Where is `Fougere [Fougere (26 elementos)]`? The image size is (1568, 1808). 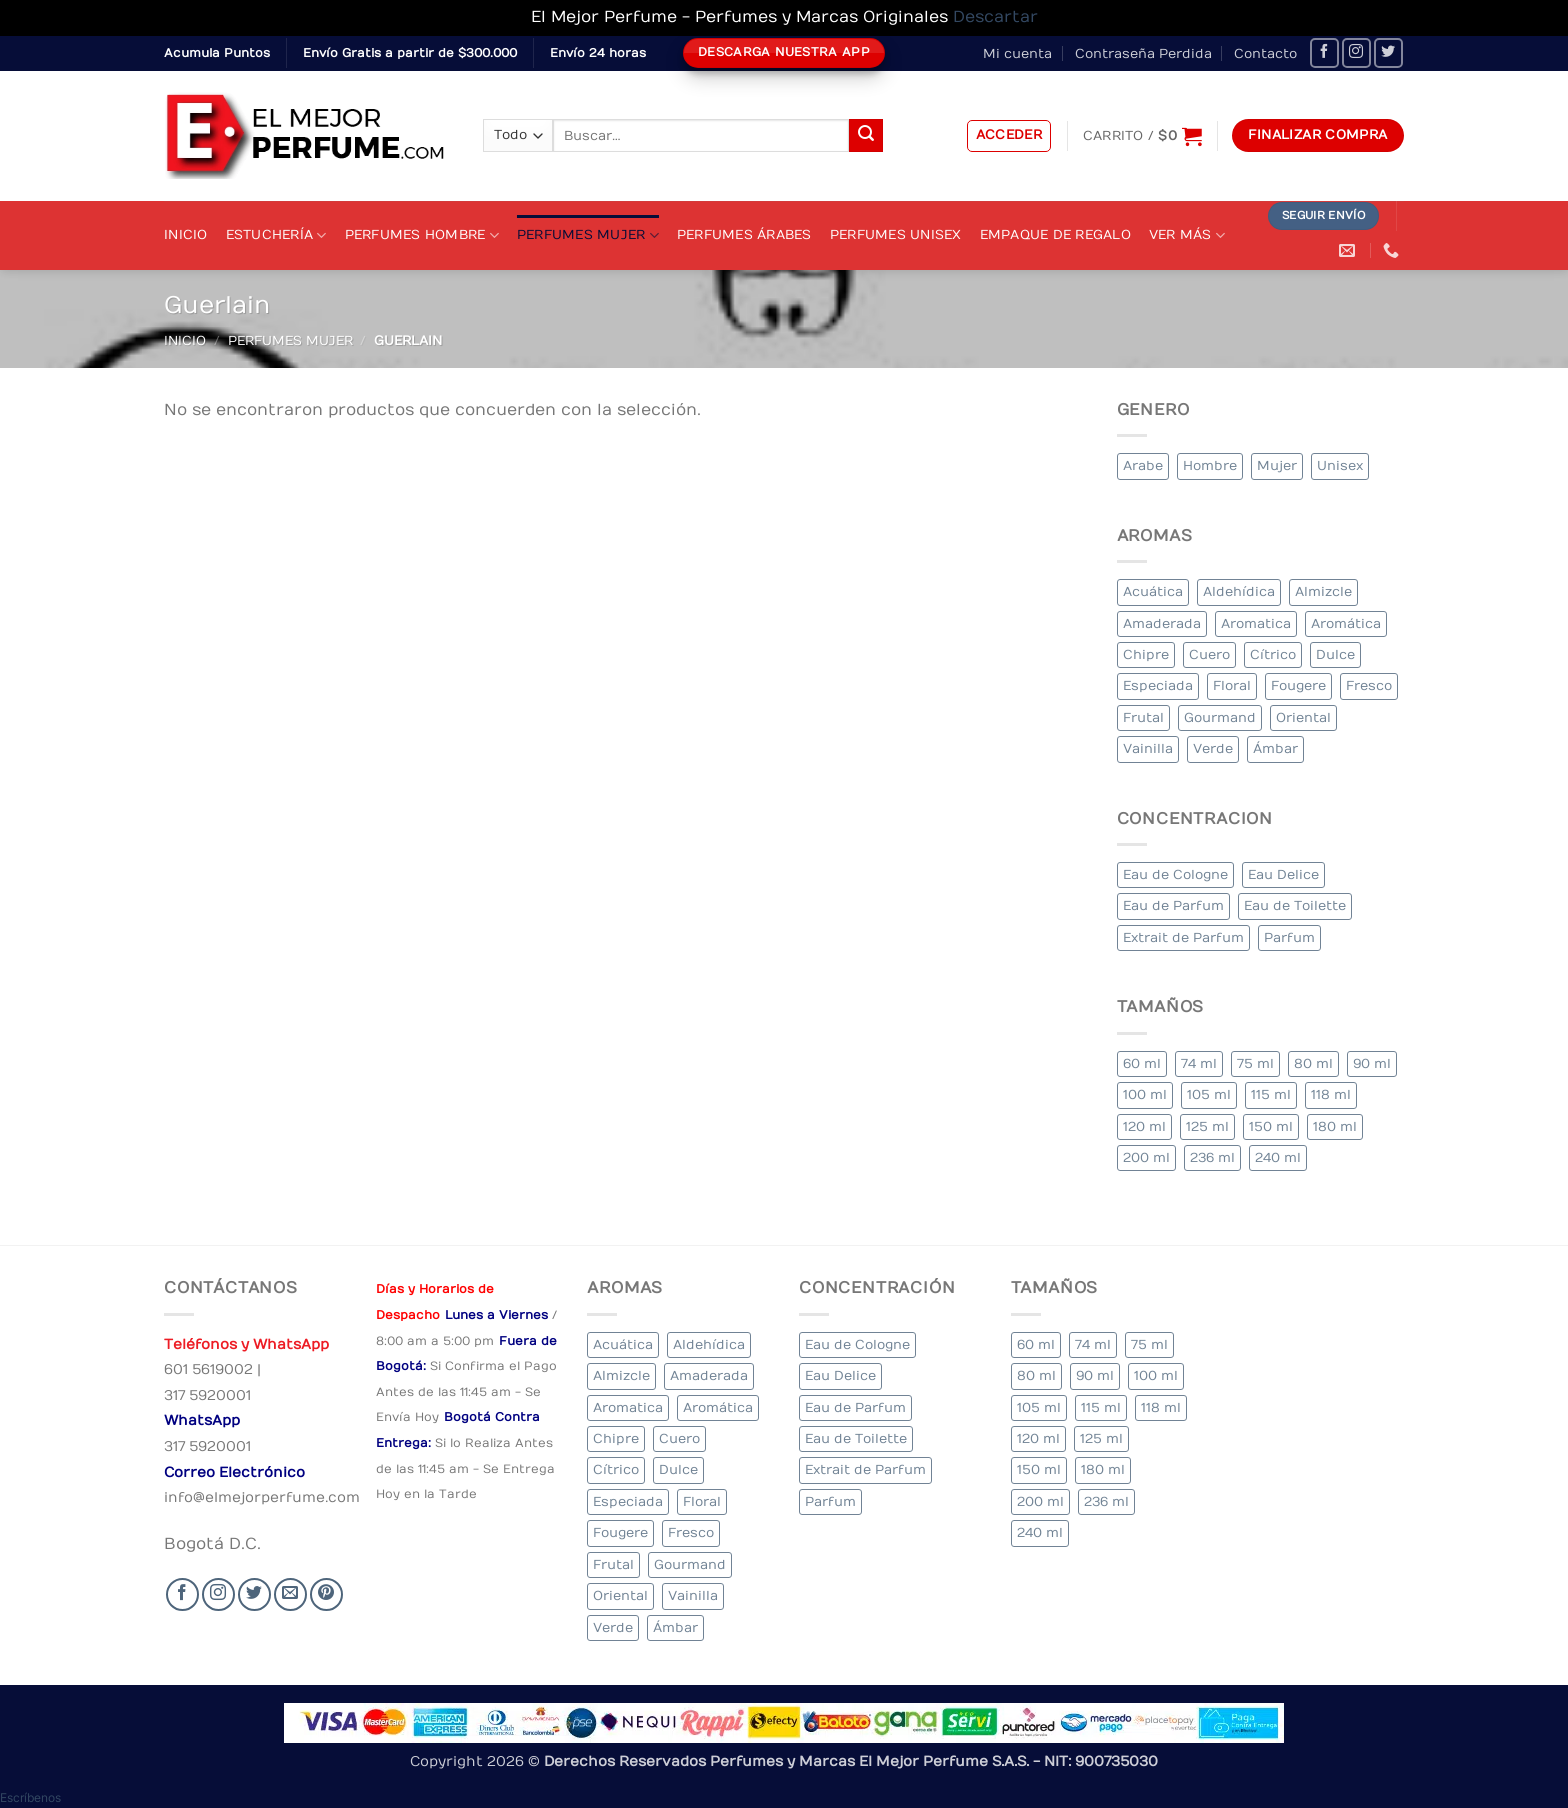
Fougere [Fougere (26 elementos)] is located at coordinates (1298, 685).